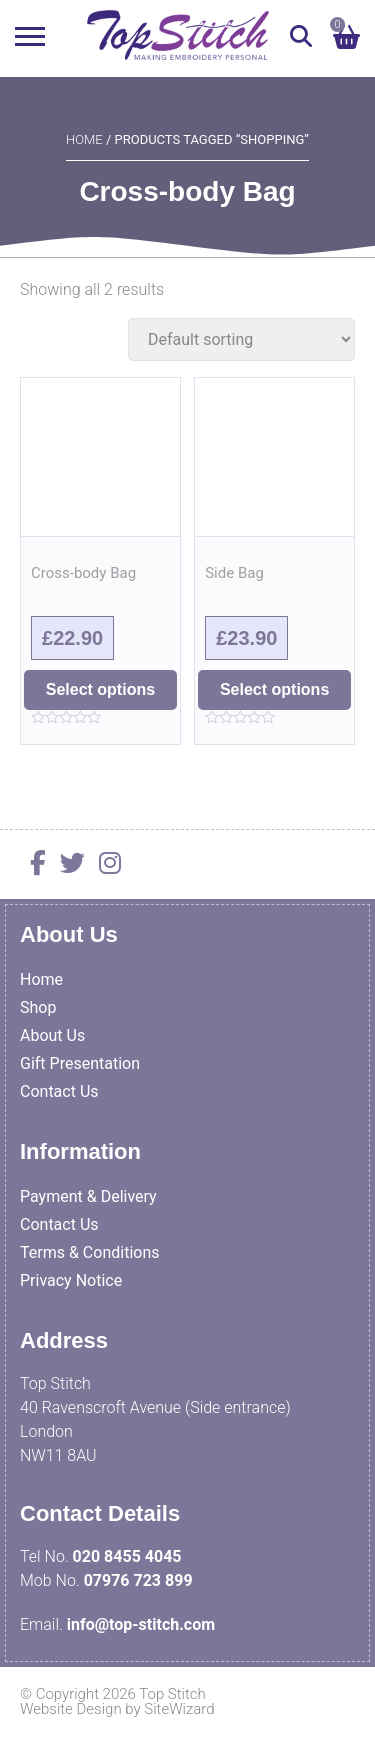 This screenshot has height=1737, width=375. Describe the element at coordinates (274, 689) in the screenshot. I see `Select options [Select options for “Side Bag”]` at that location.